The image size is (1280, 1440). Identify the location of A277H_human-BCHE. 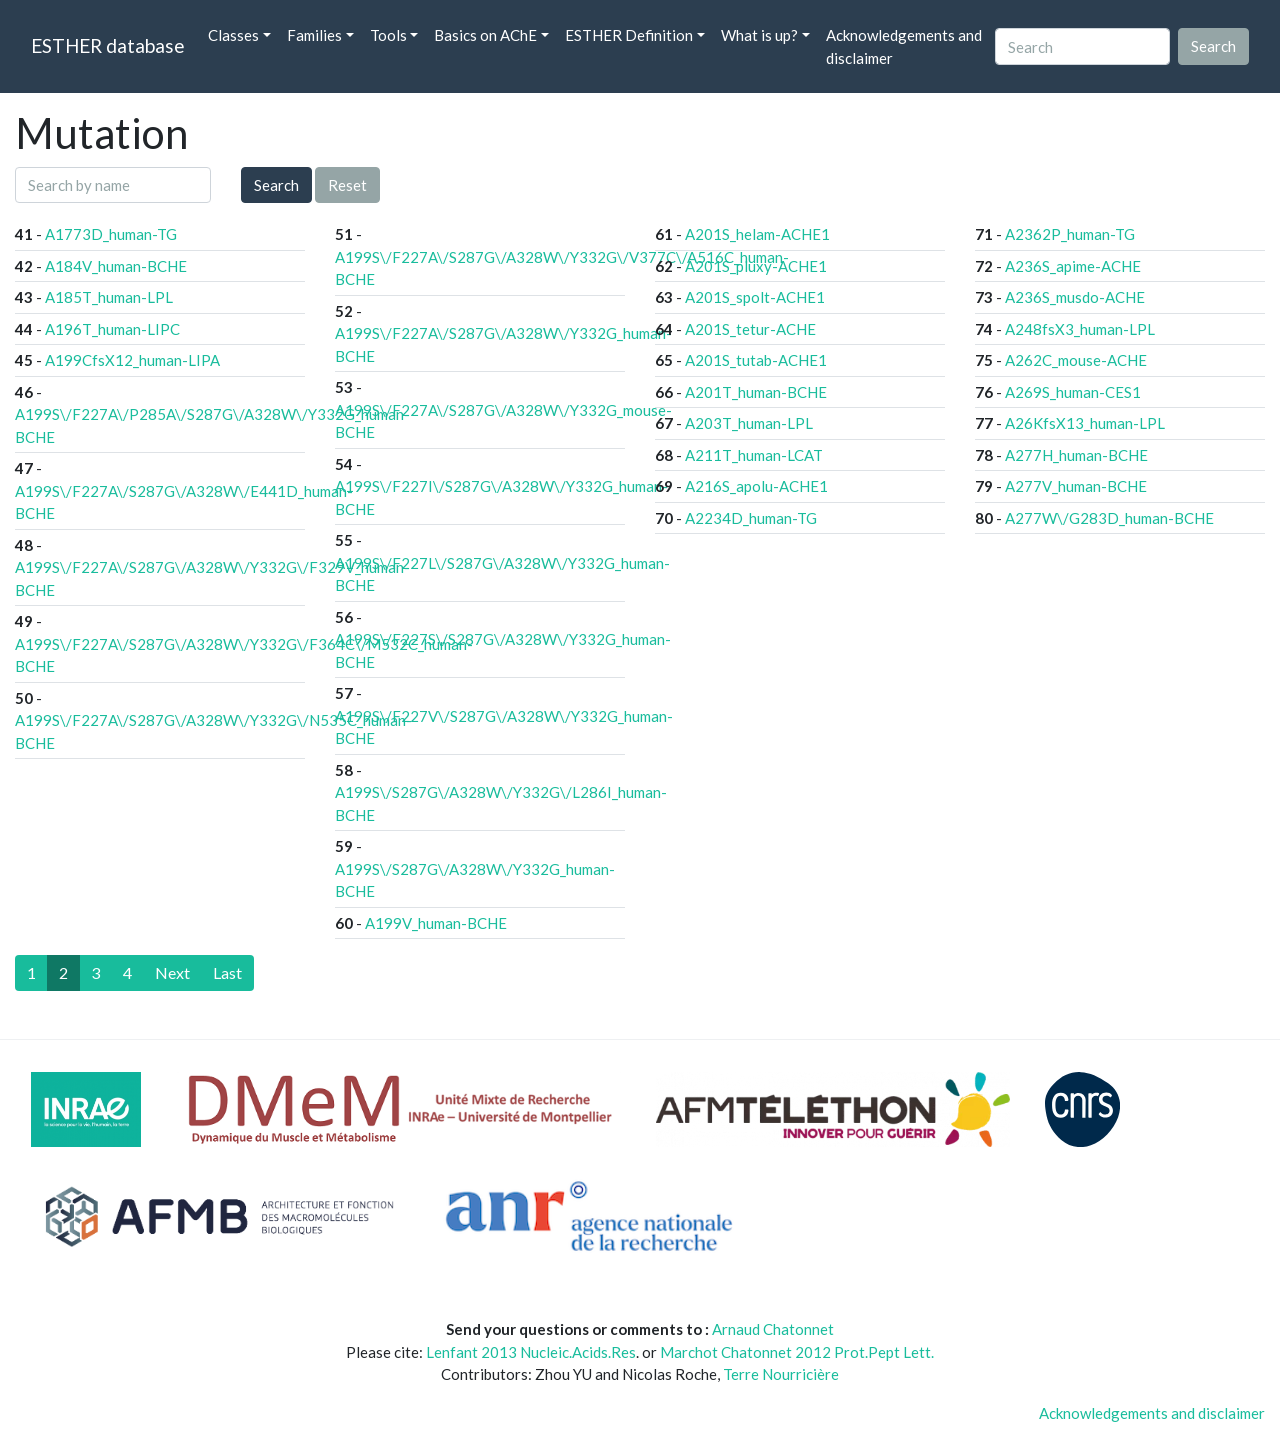
(1076, 455).